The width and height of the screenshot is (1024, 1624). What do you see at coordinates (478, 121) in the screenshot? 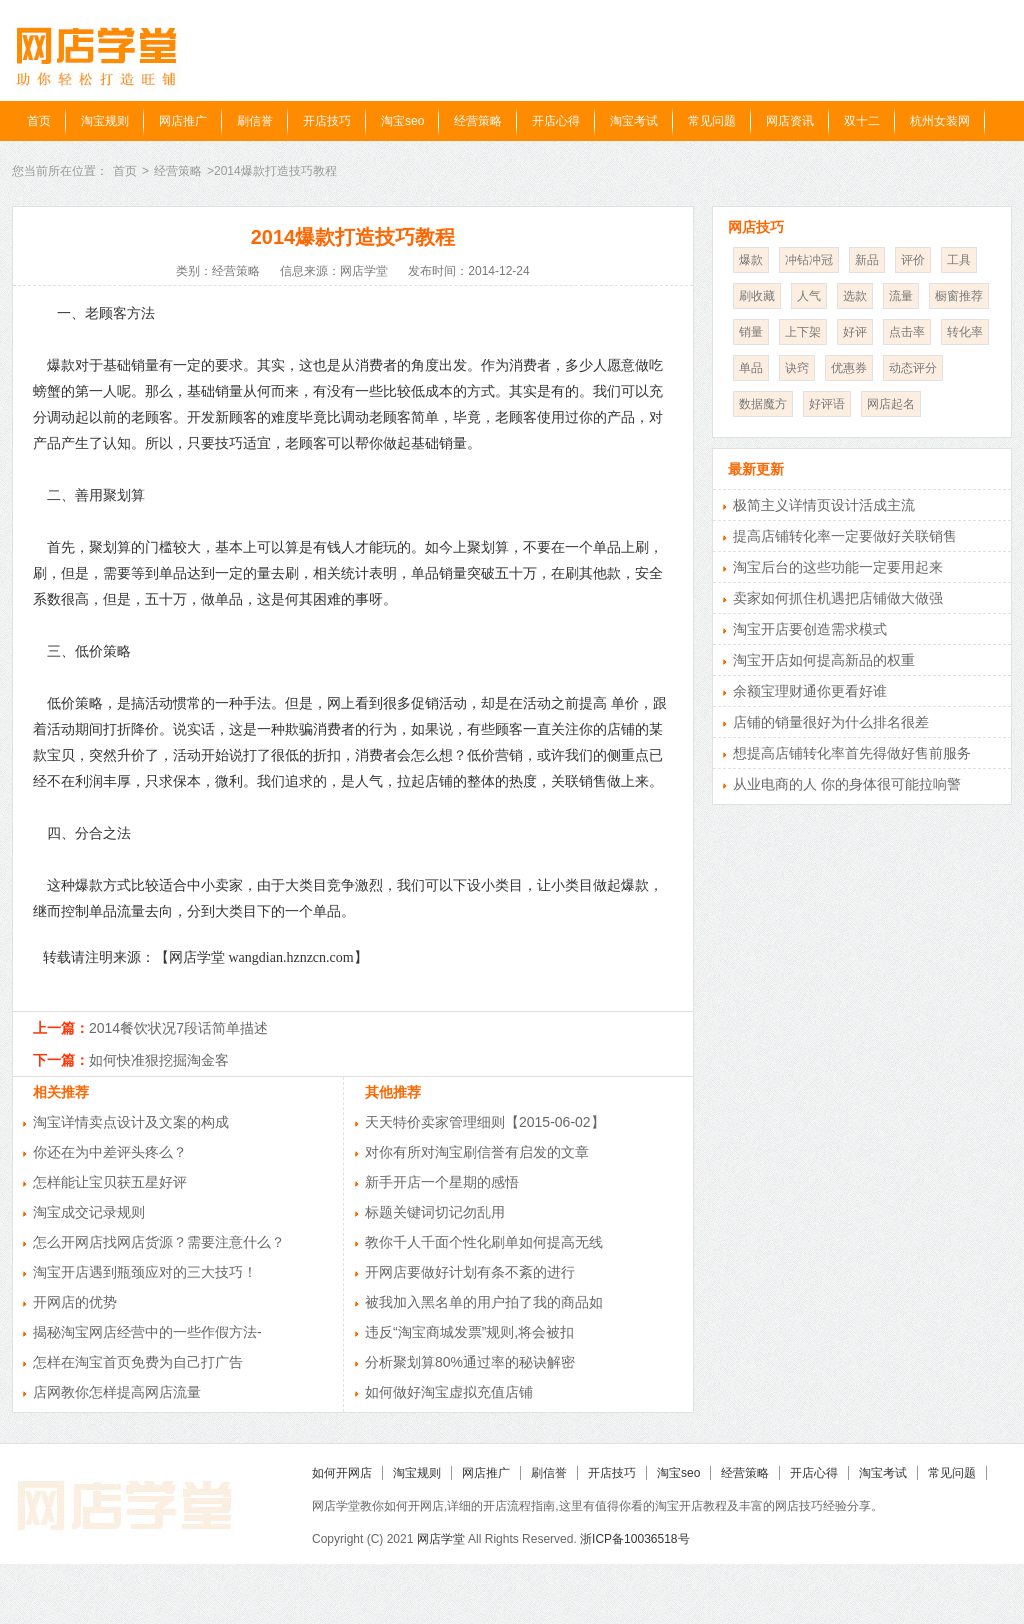
I see `经营策略` at bounding box center [478, 121].